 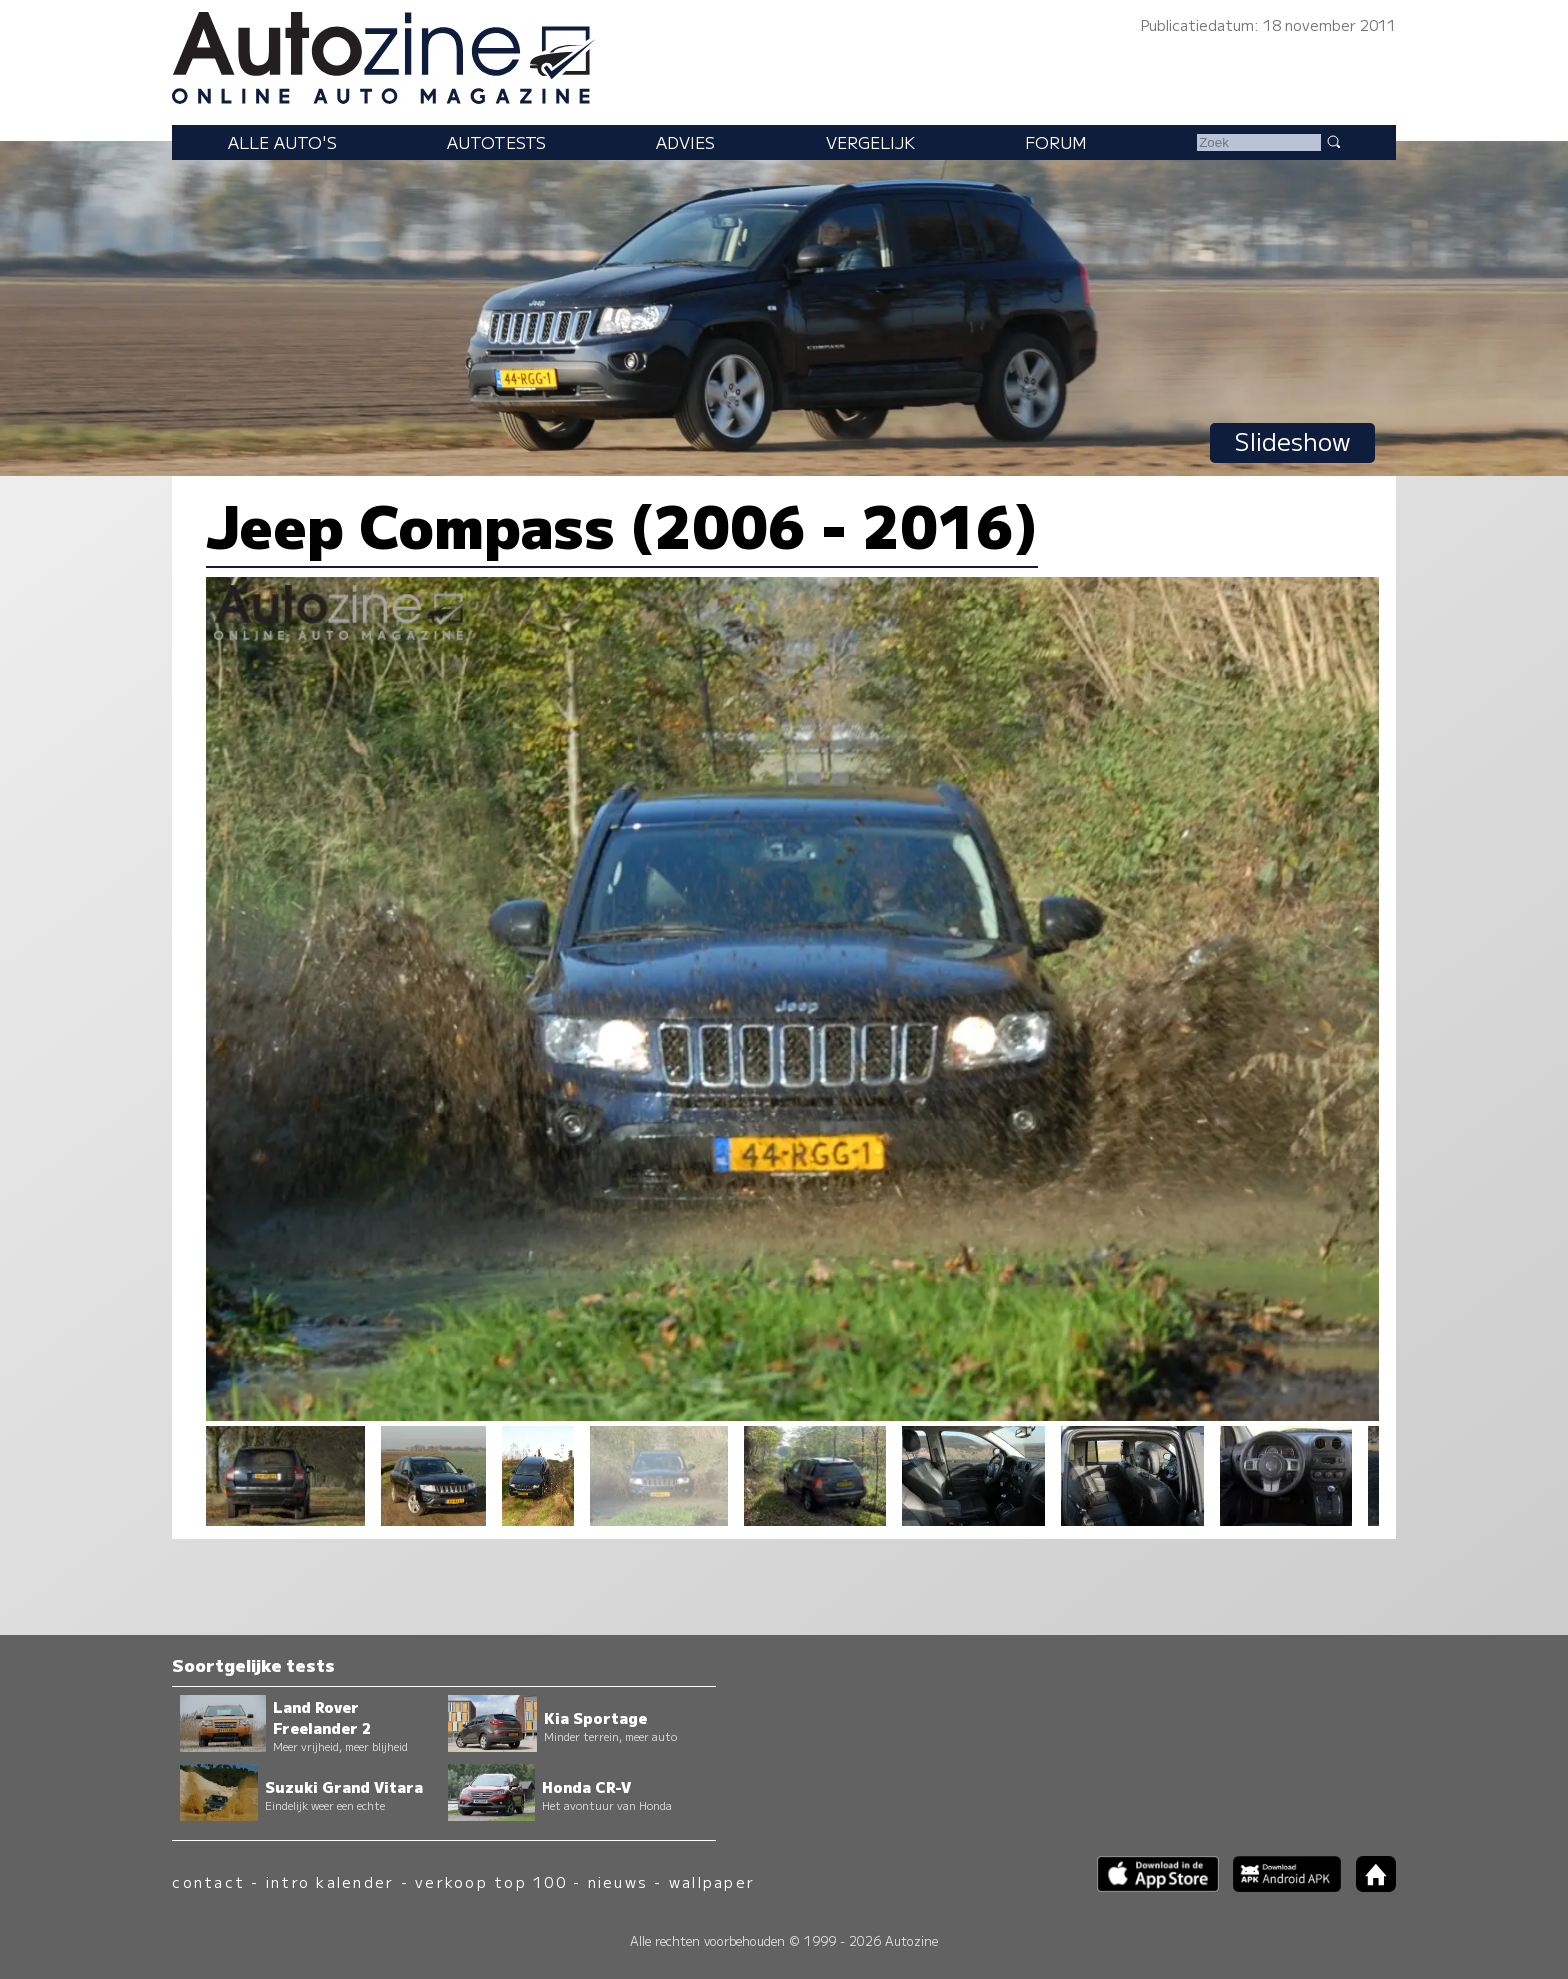 What do you see at coordinates (870, 142) in the screenshot?
I see `Vergelijk` at bounding box center [870, 142].